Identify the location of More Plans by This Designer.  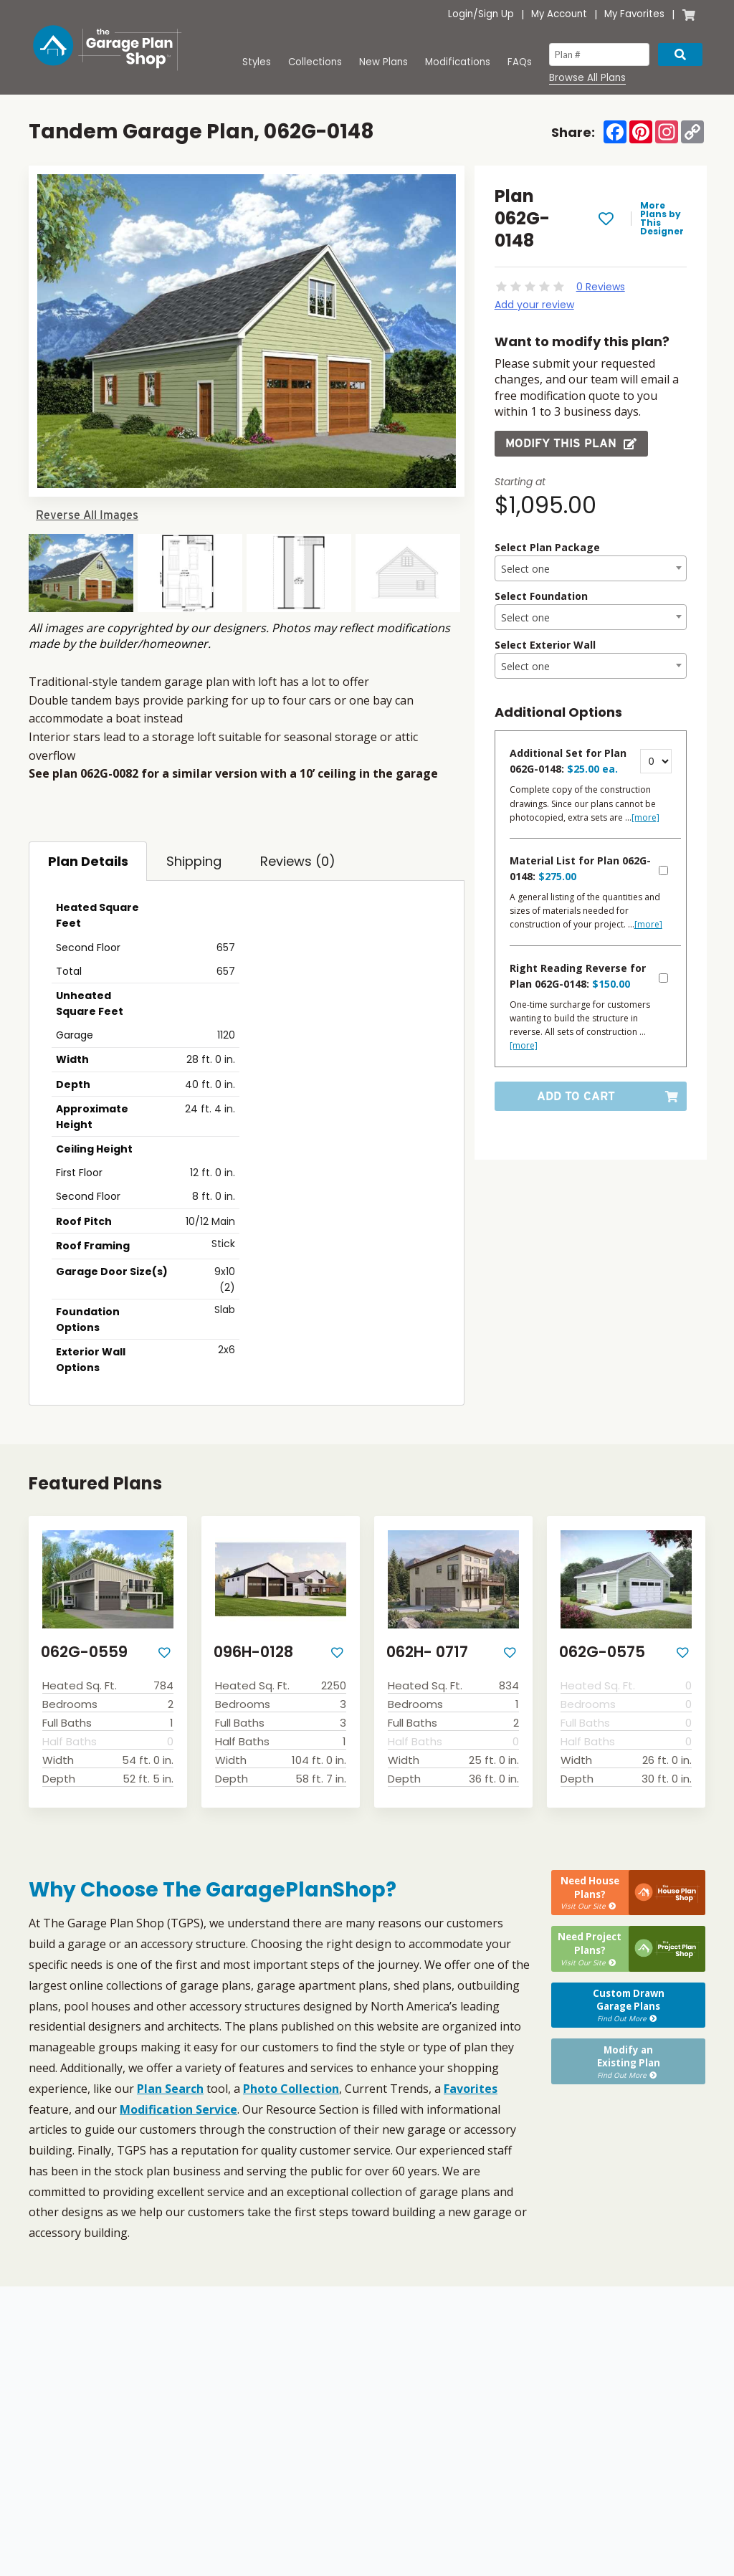
(662, 218).